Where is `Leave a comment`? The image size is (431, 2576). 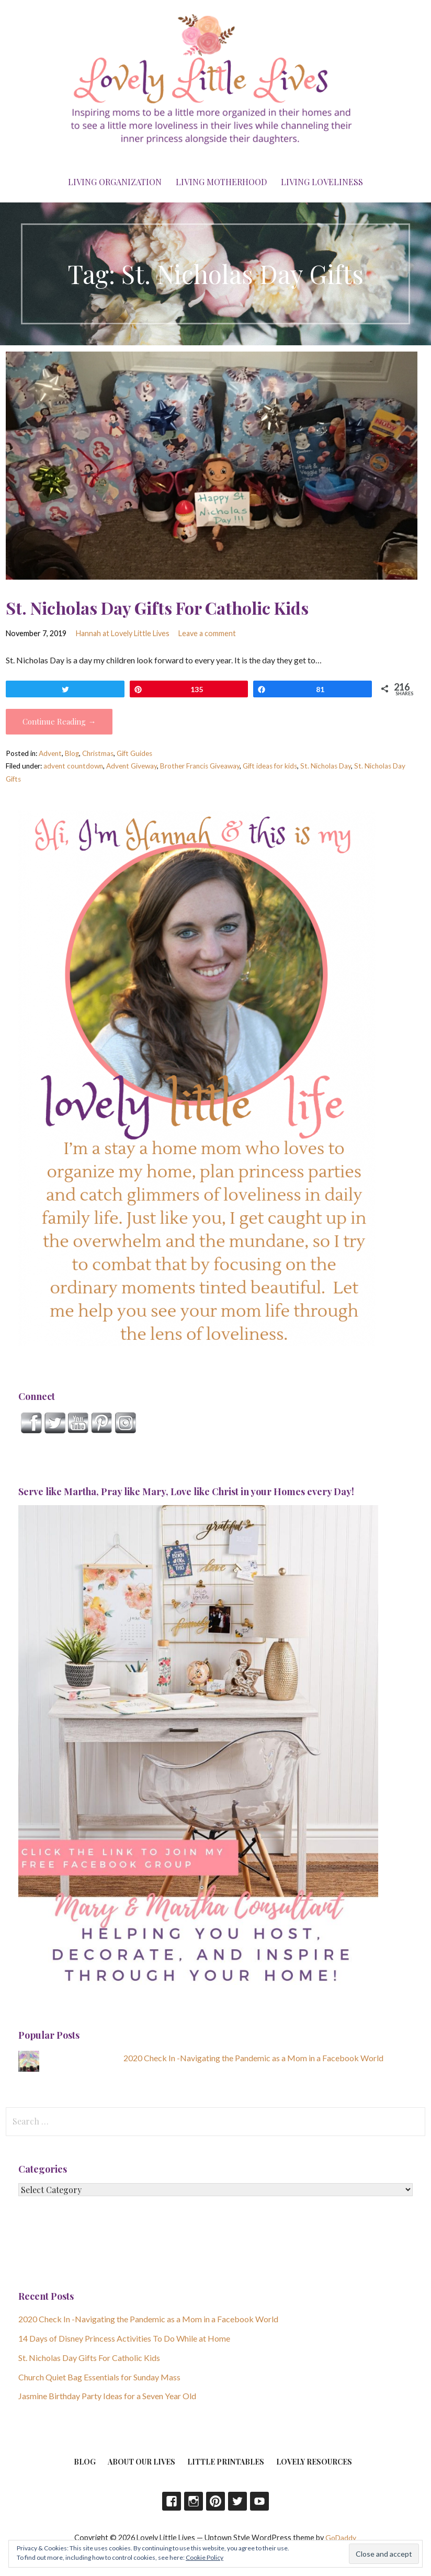 Leave a comment is located at coordinates (207, 633).